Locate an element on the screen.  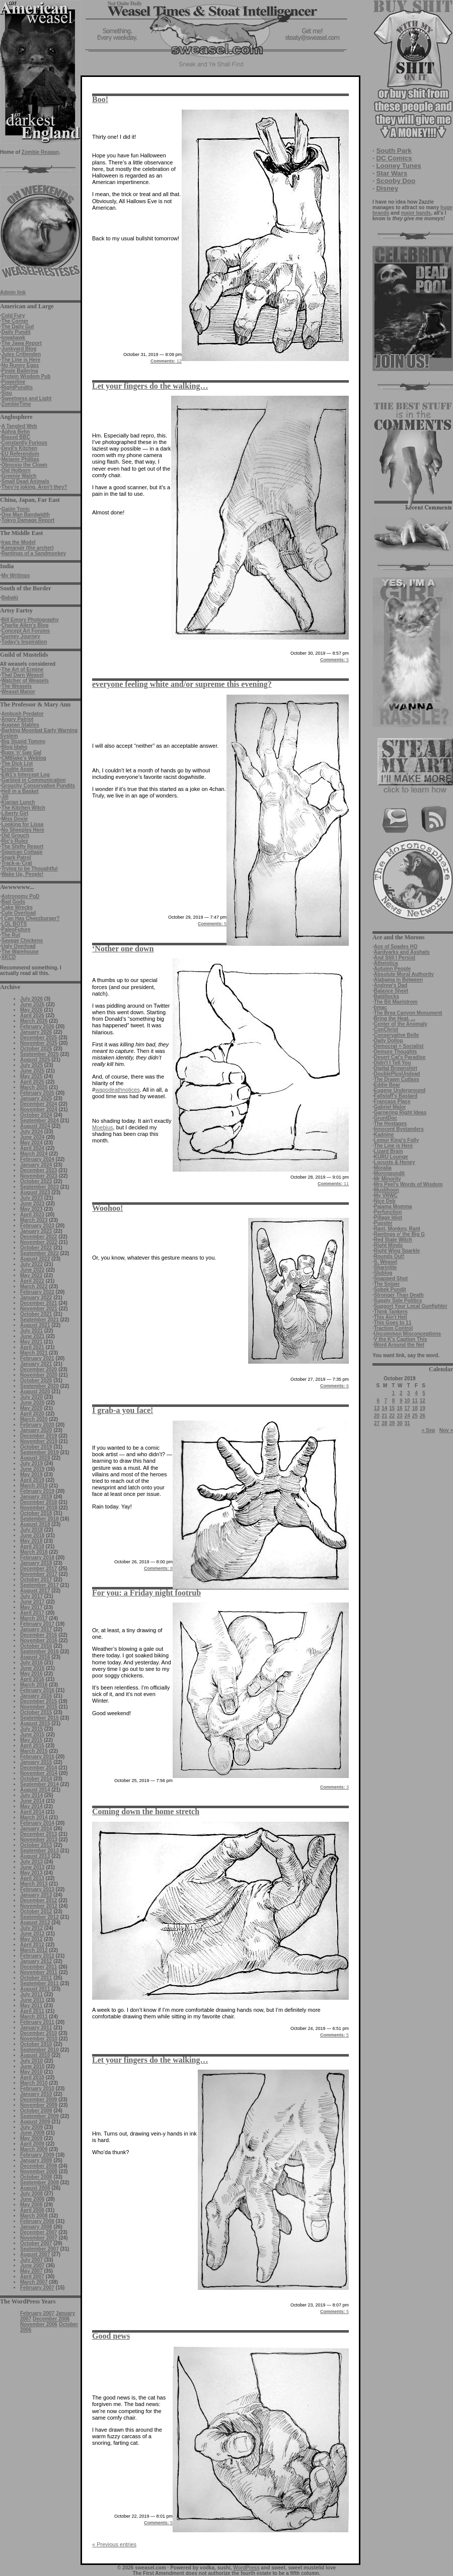
March 2026 is located at coordinates (33, 1021).